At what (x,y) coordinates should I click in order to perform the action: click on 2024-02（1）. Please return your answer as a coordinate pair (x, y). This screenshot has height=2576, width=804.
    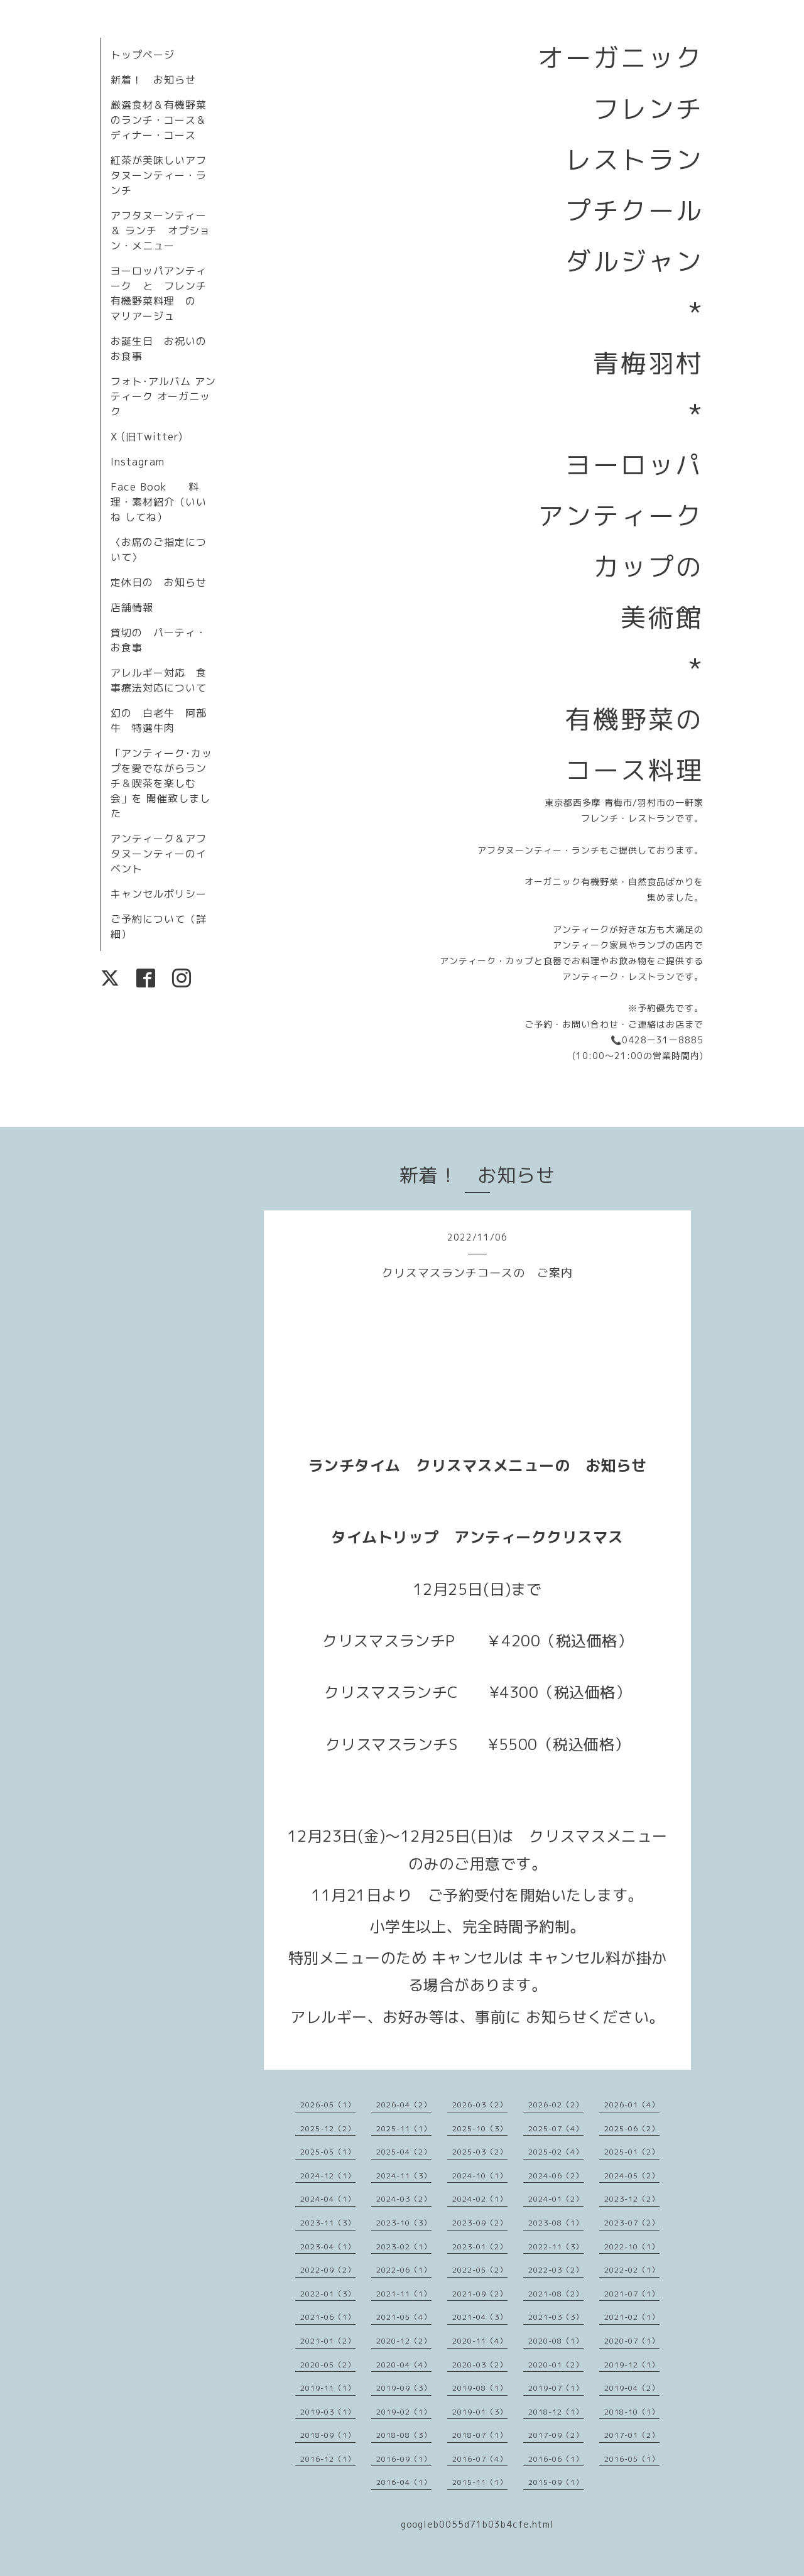
    Looking at the image, I should click on (480, 2198).